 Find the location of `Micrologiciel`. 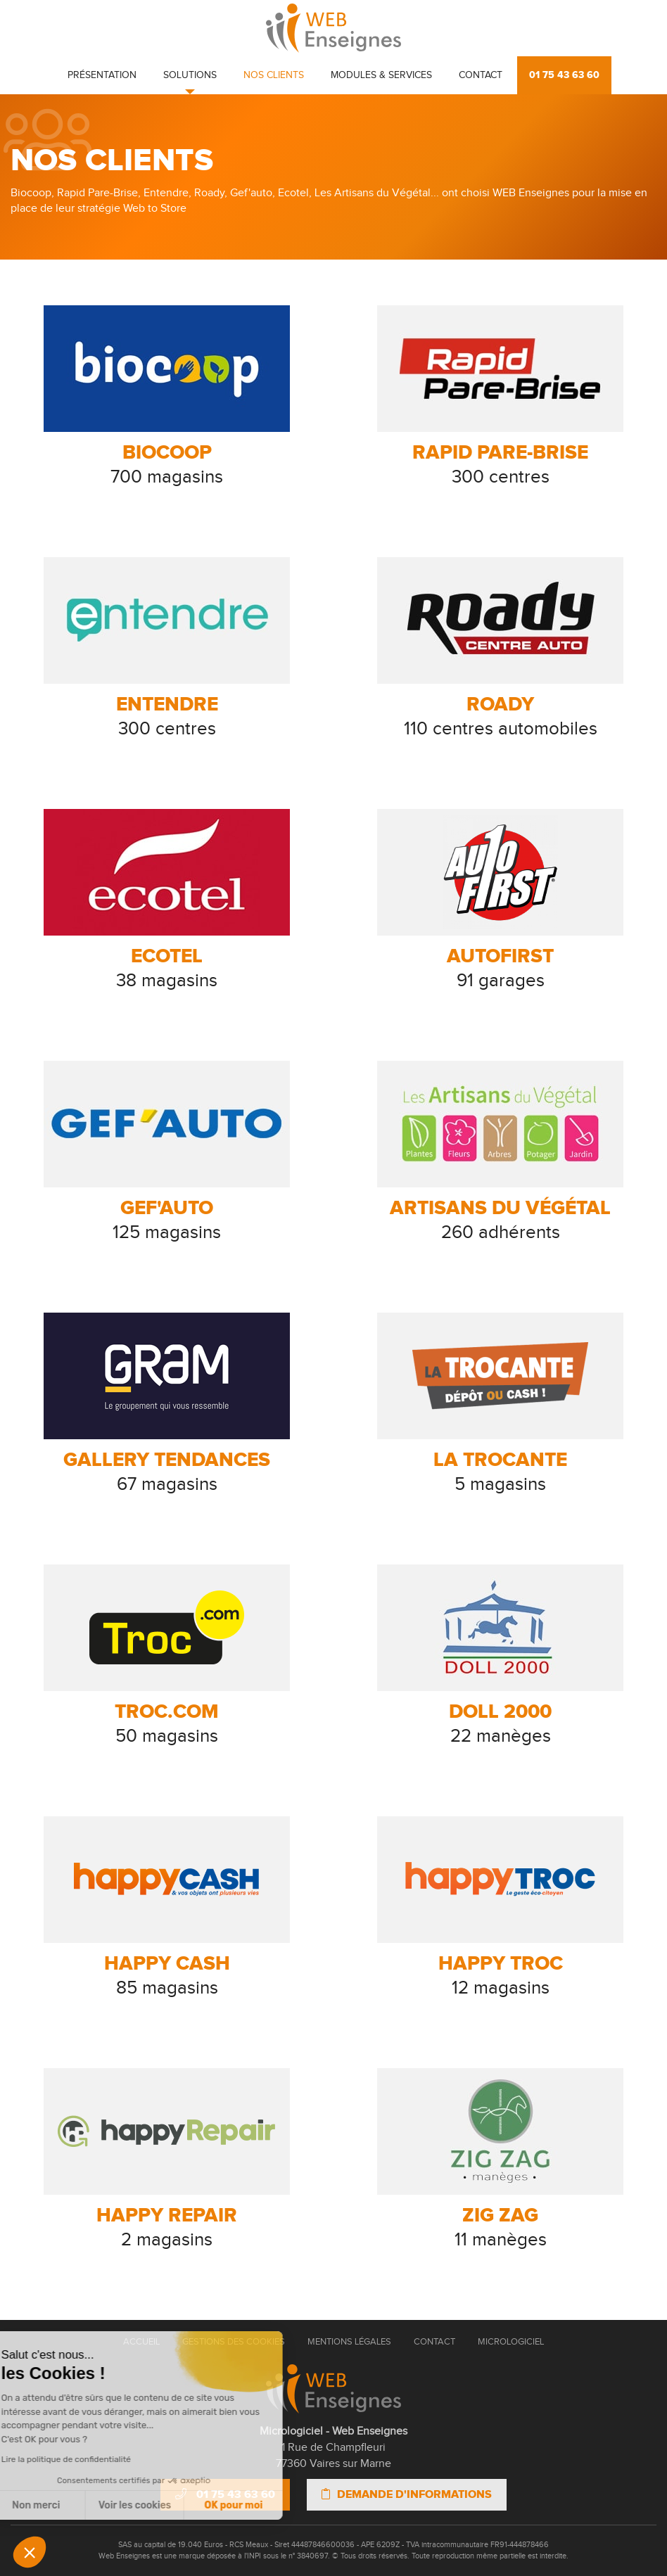

Micrologiciel is located at coordinates (511, 2341).